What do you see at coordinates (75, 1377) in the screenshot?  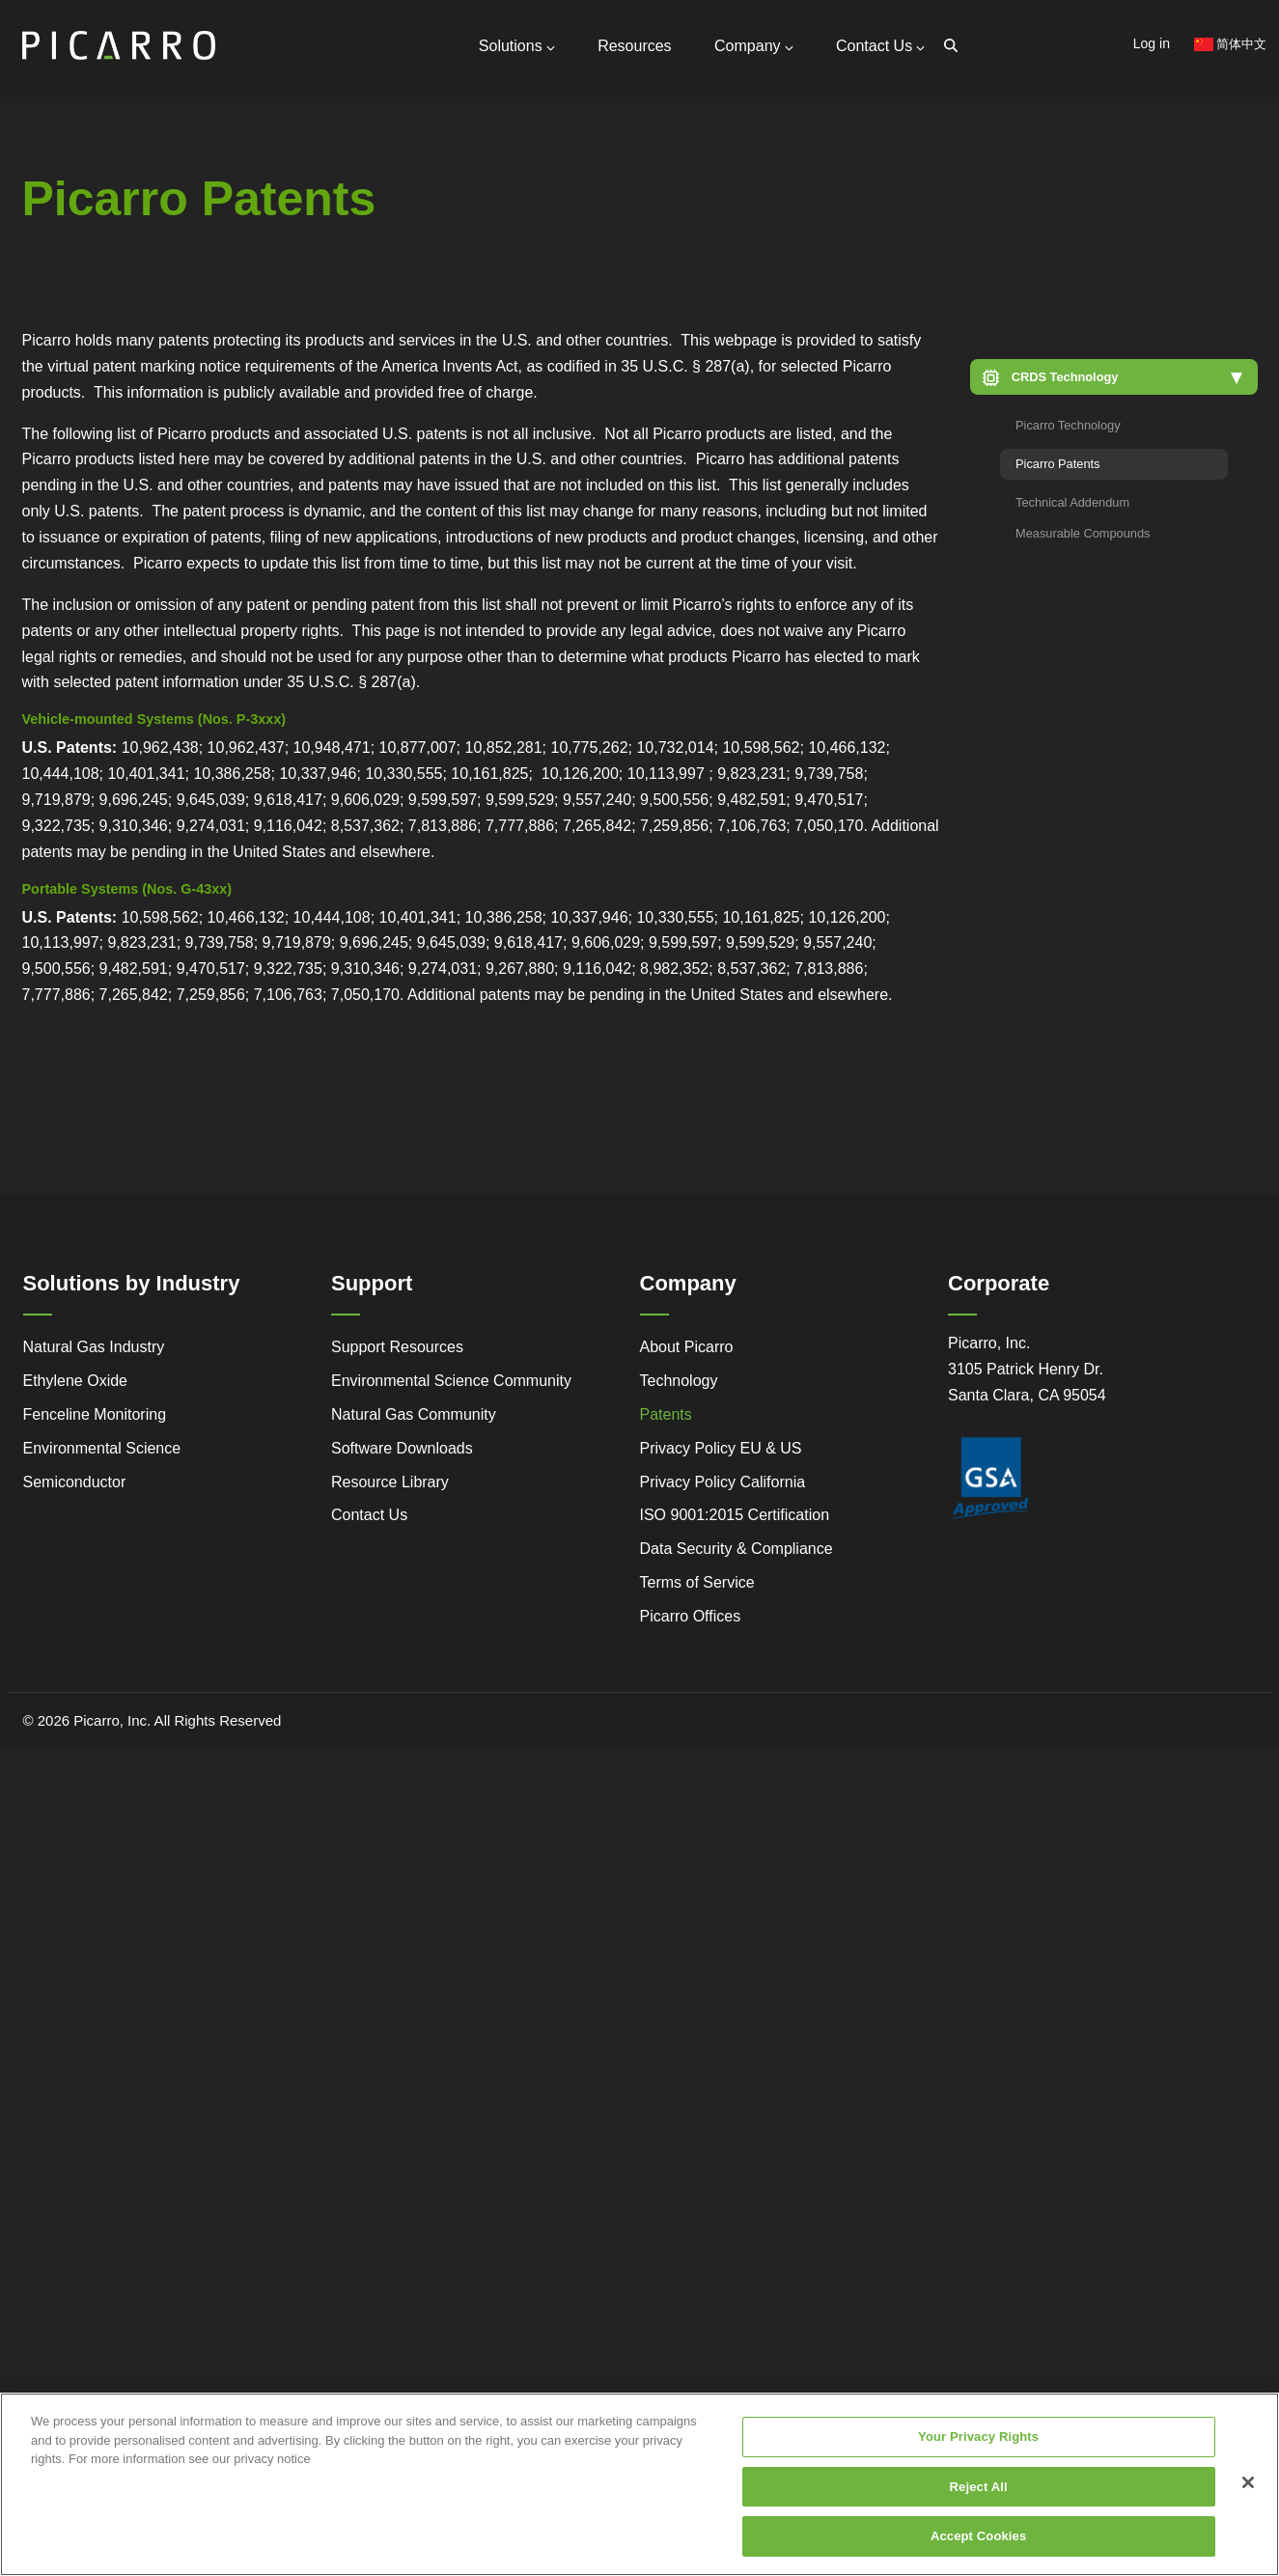 I see `Ethylene Oxide` at bounding box center [75, 1377].